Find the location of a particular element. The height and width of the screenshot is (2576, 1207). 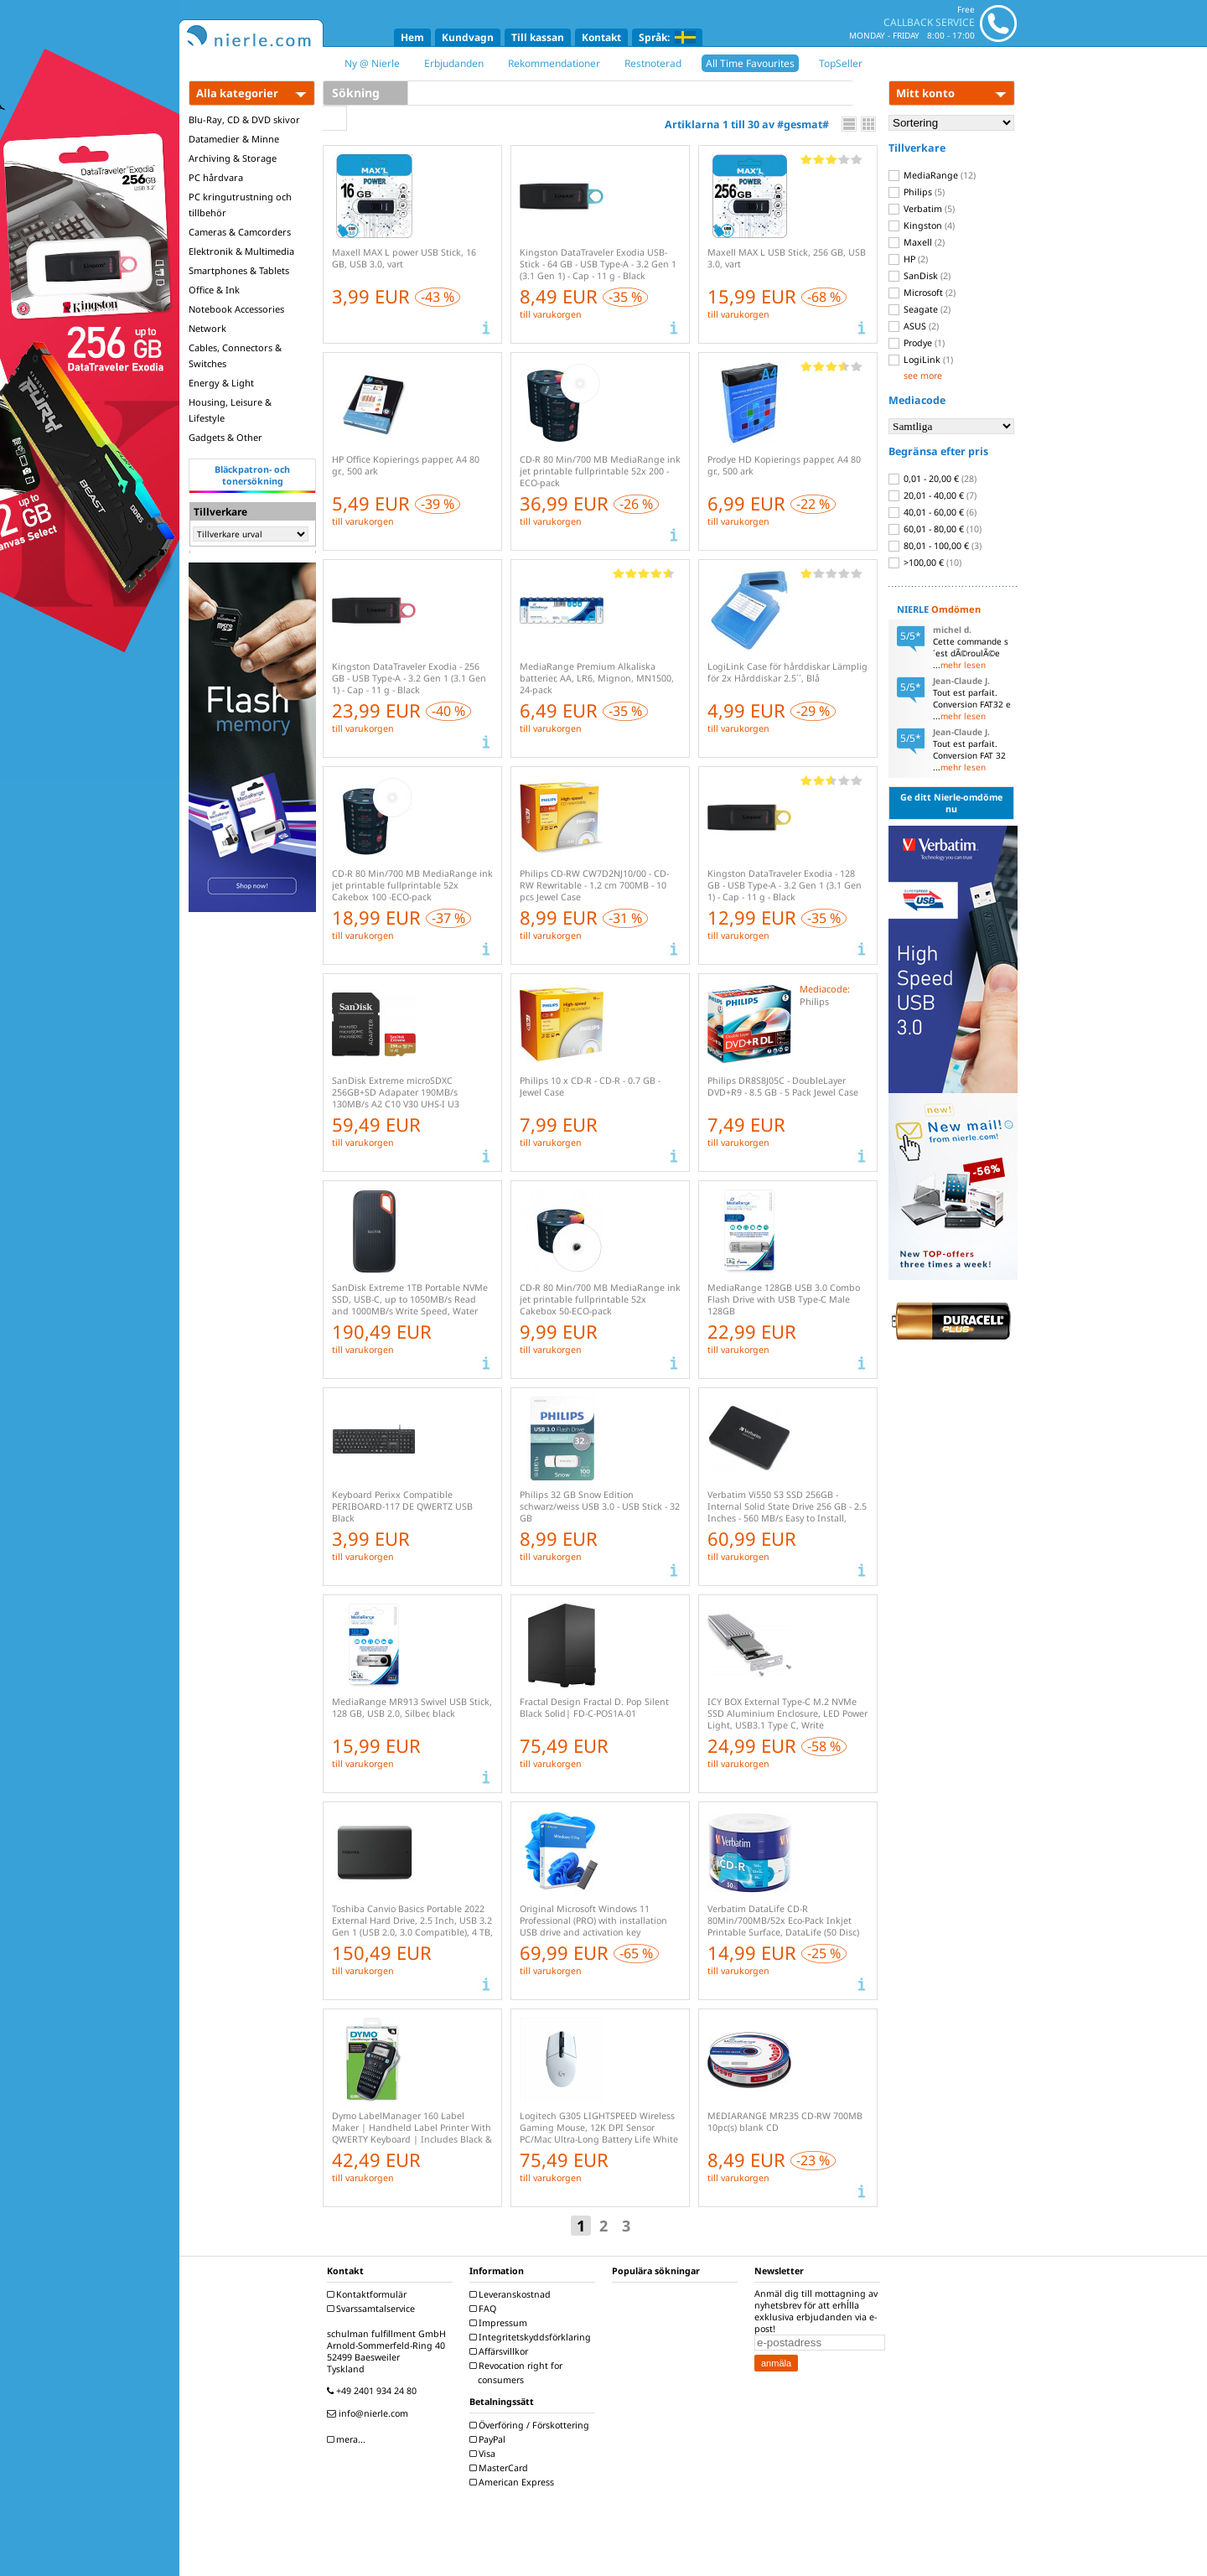

Philips is located at coordinates (916, 192).